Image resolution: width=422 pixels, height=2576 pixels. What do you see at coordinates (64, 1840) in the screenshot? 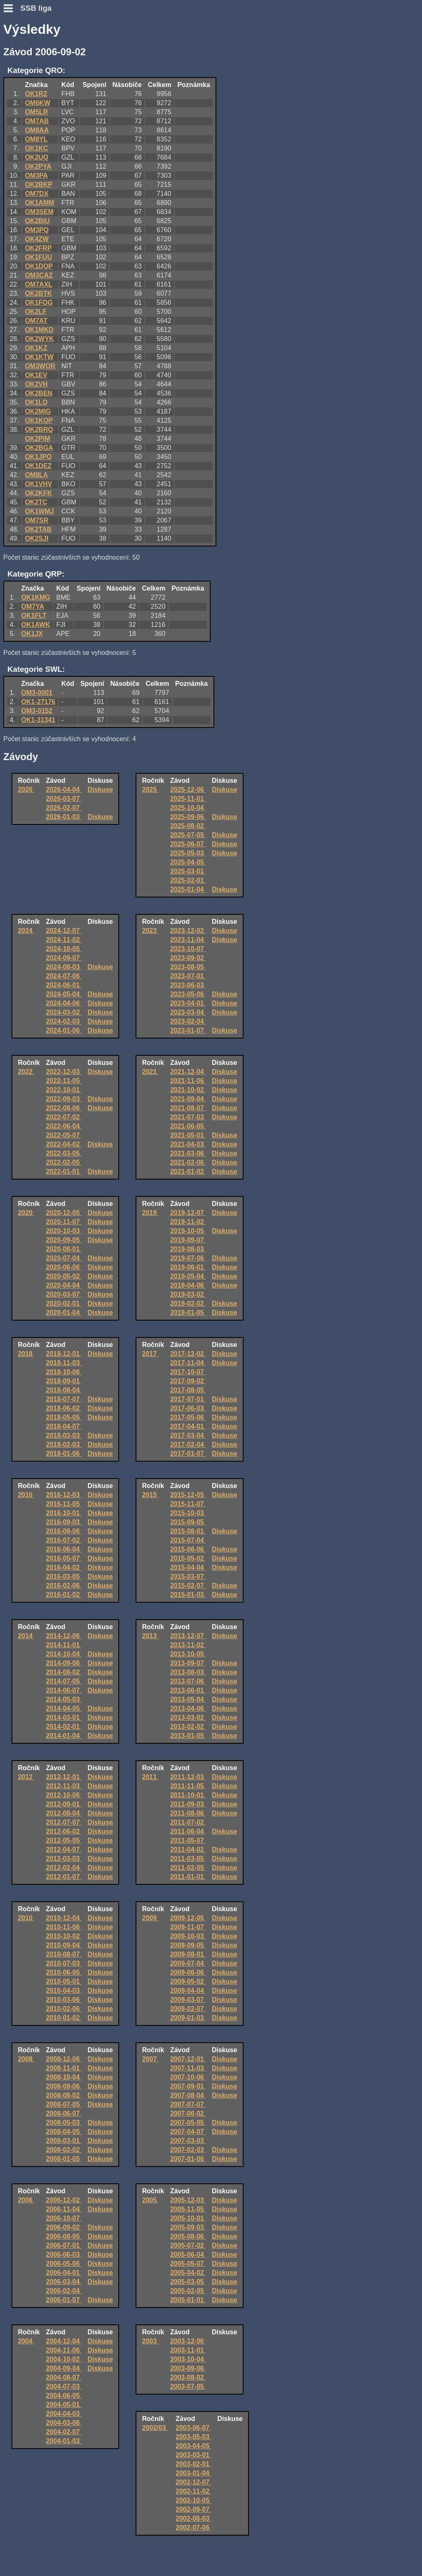
I see `2012-05-05` at bounding box center [64, 1840].